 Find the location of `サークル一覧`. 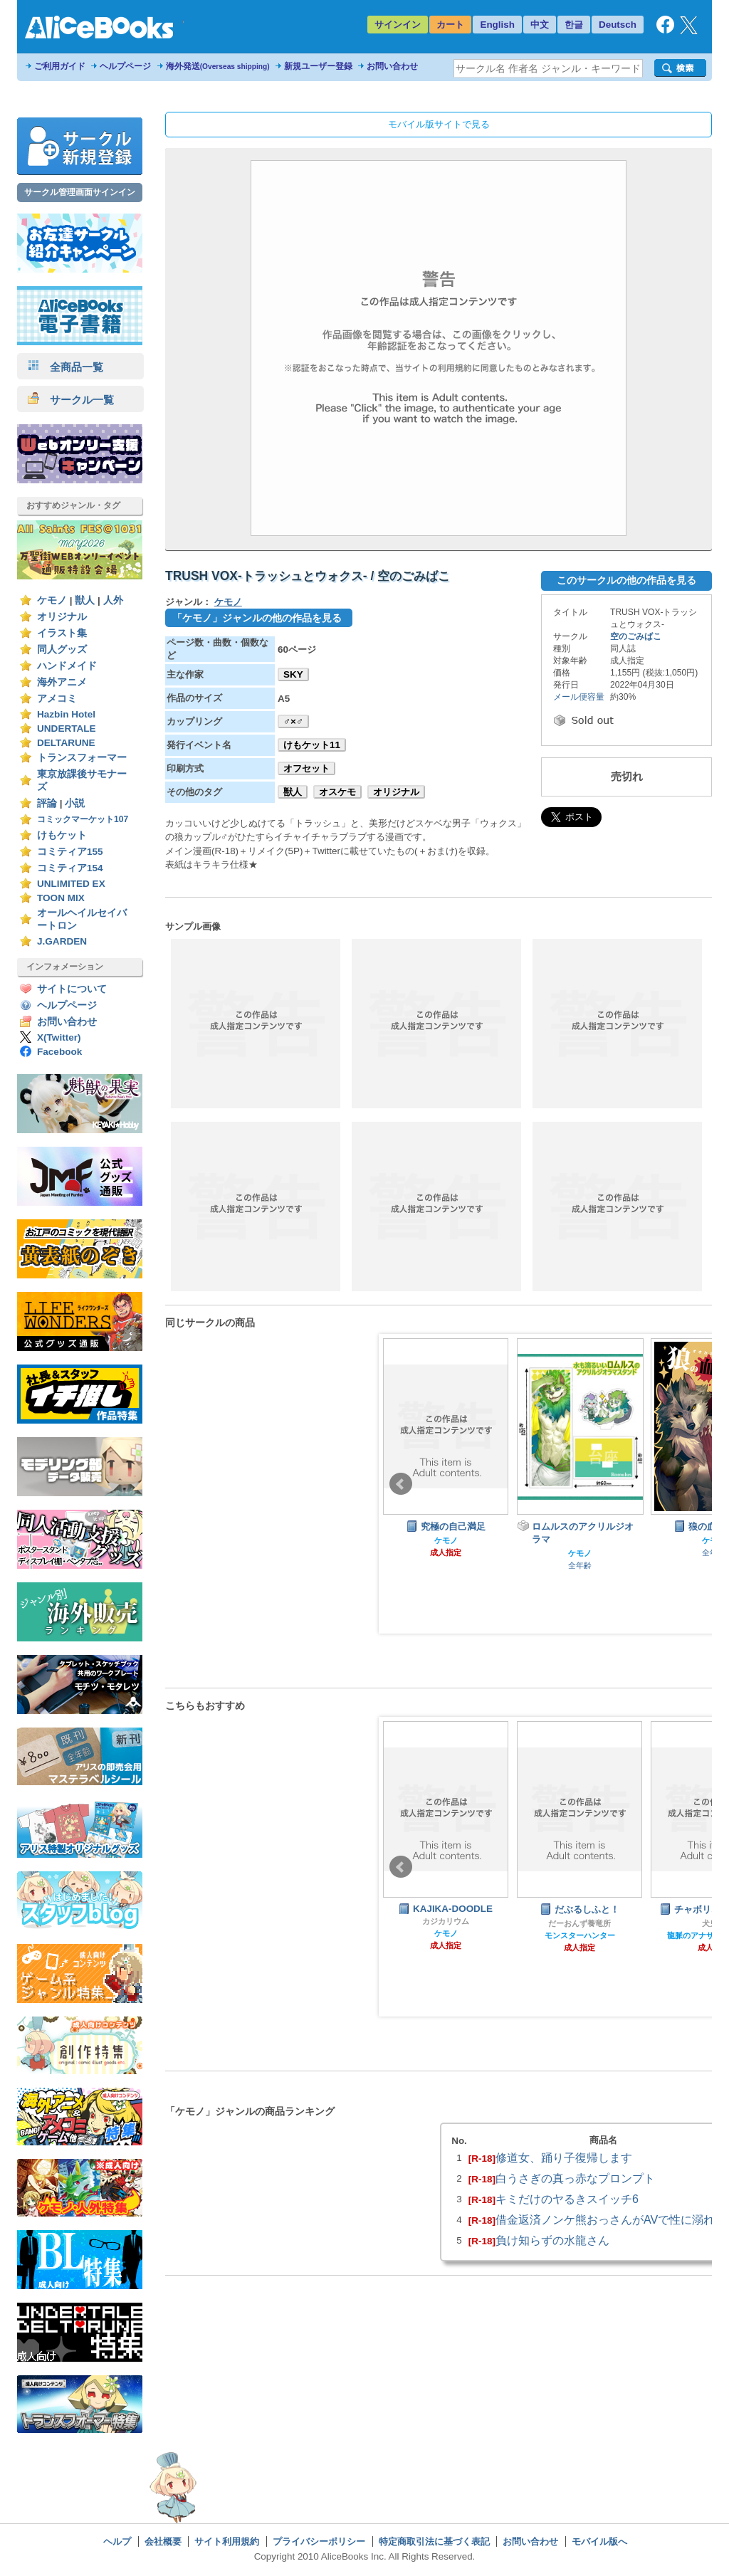

サークル一覧 is located at coordinates (71, 400).